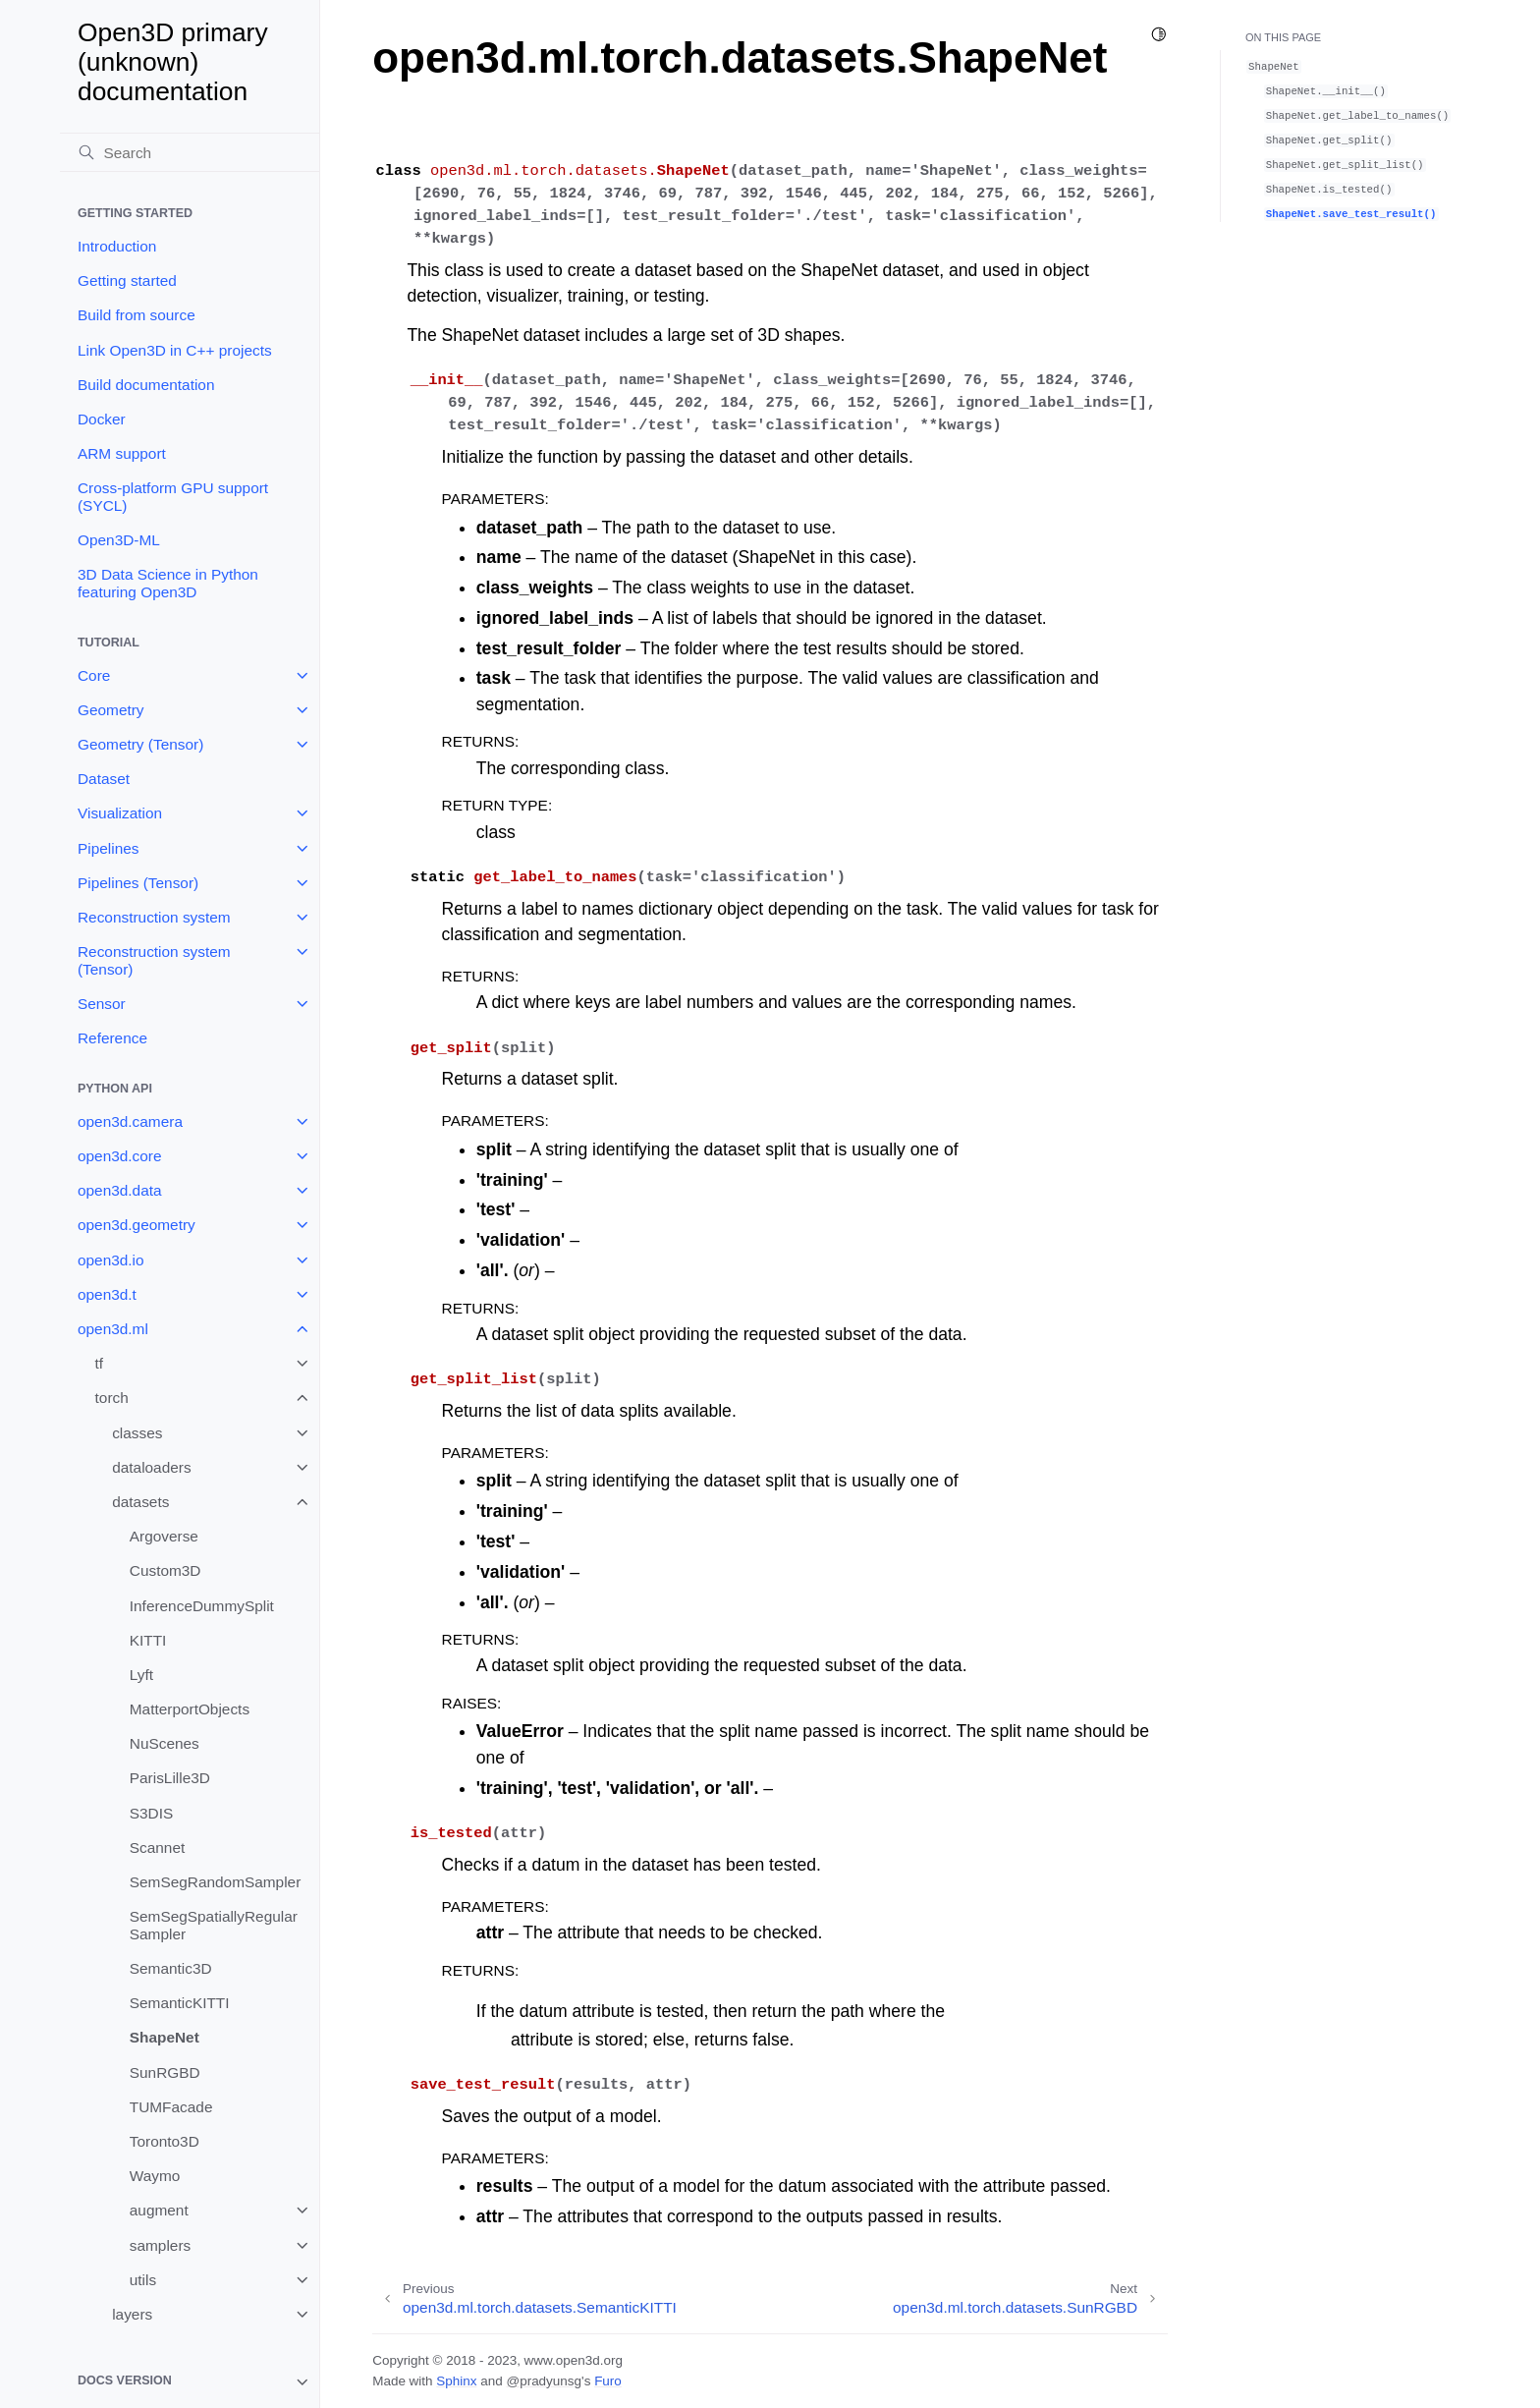 The image size is (1540, 2408). Describe the element at coordinates (104, 778) in the screenshot. I see `Dataset` at that location.